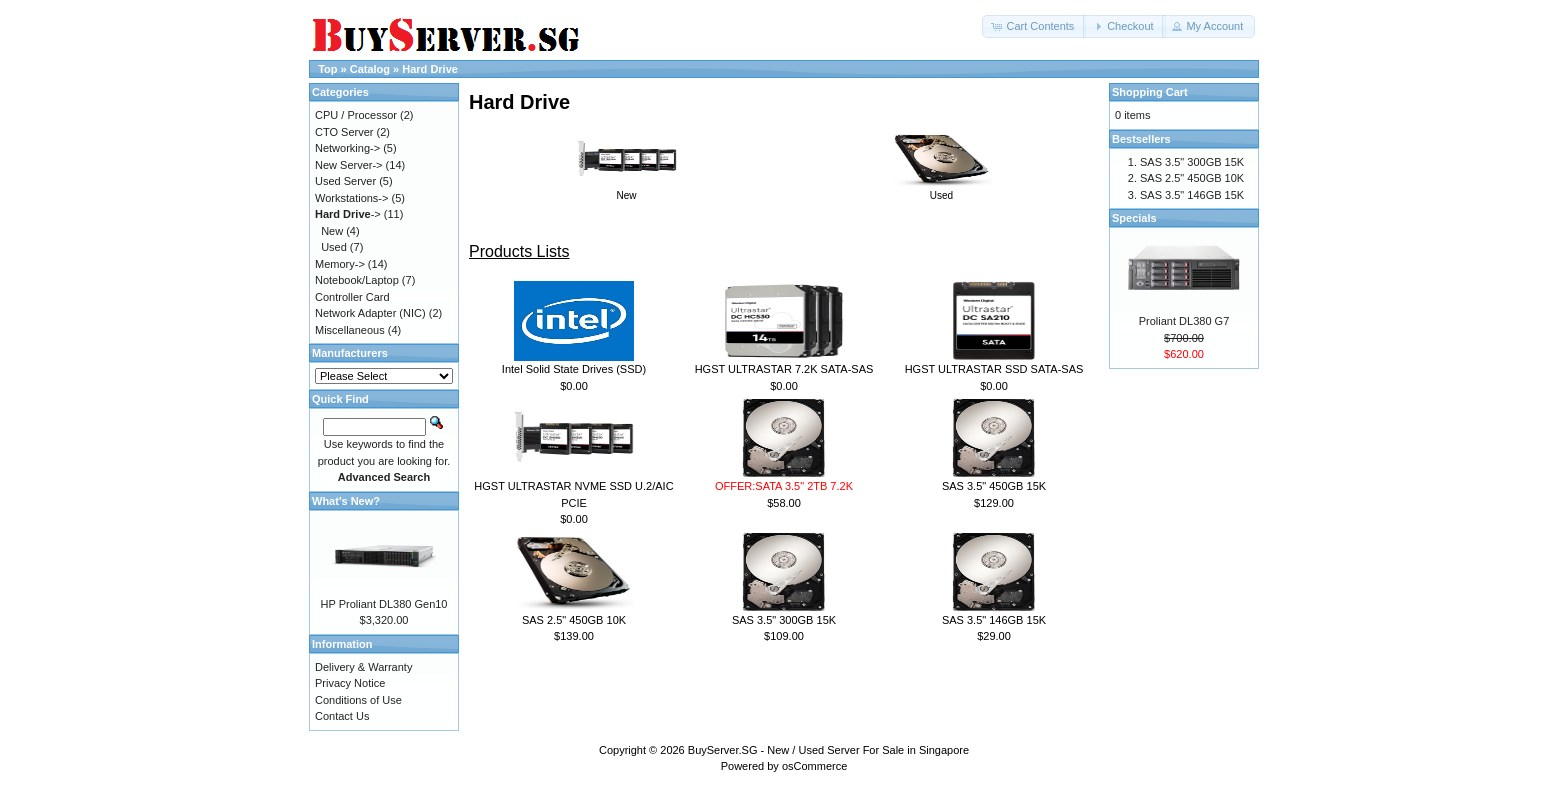 Image resolution: width=1568 pixels, height=786 pixels. I want to click on [button], so click(1034, 26).